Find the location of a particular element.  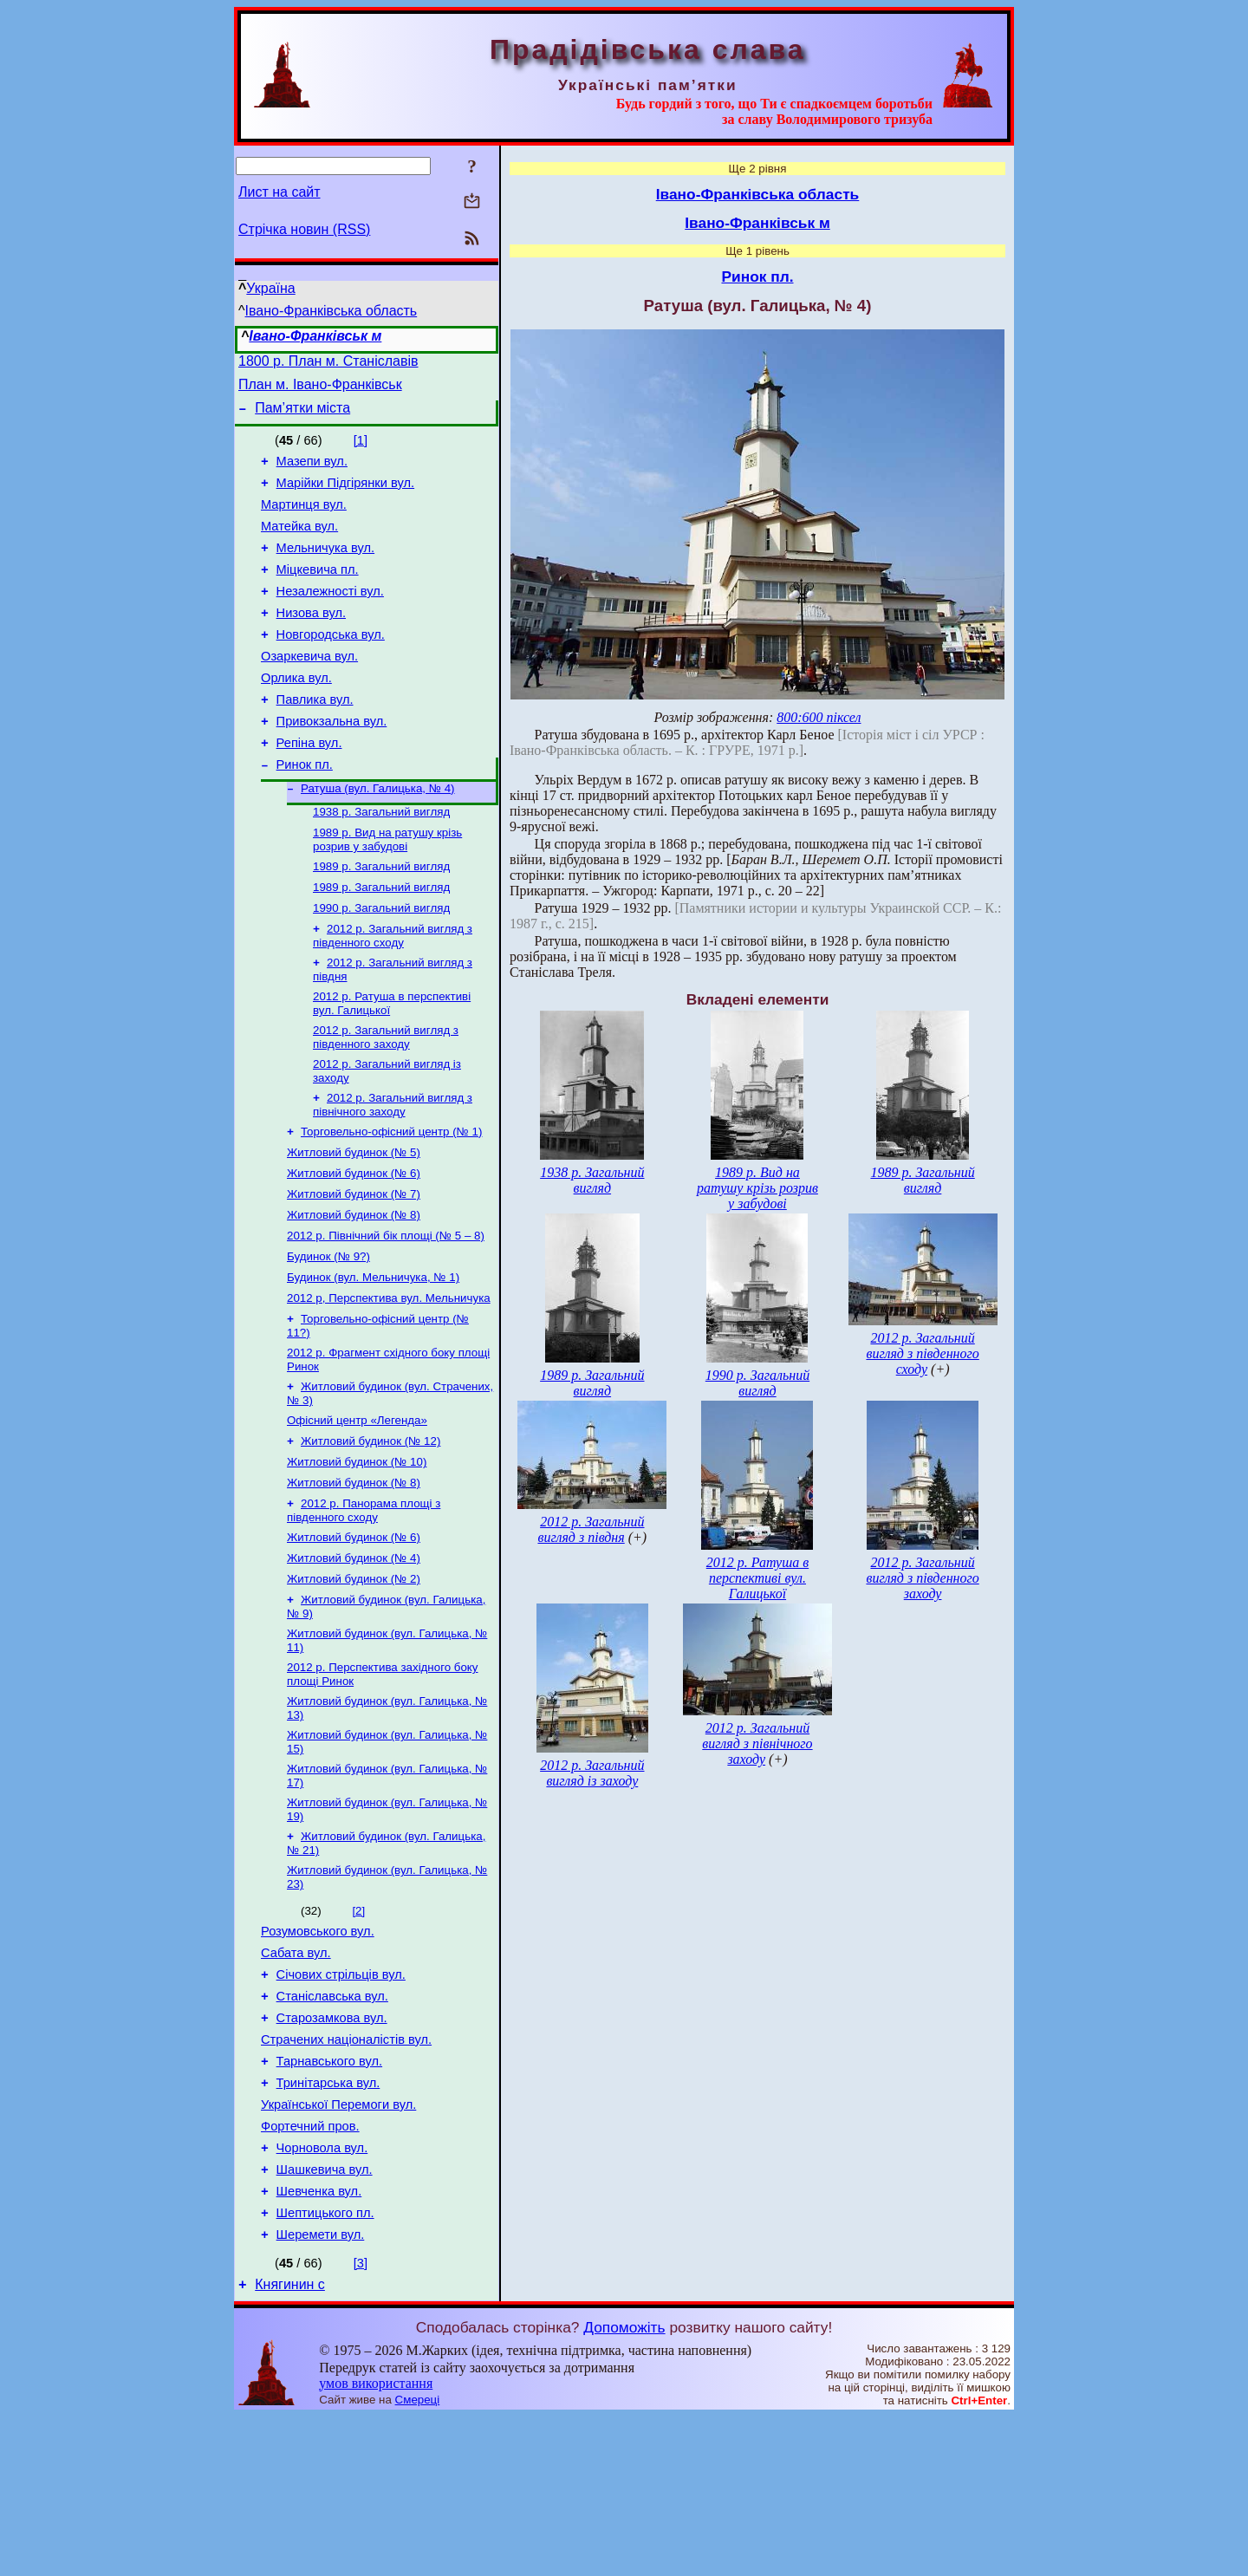

Новгородська вул. is located at coordinates (330, 666).